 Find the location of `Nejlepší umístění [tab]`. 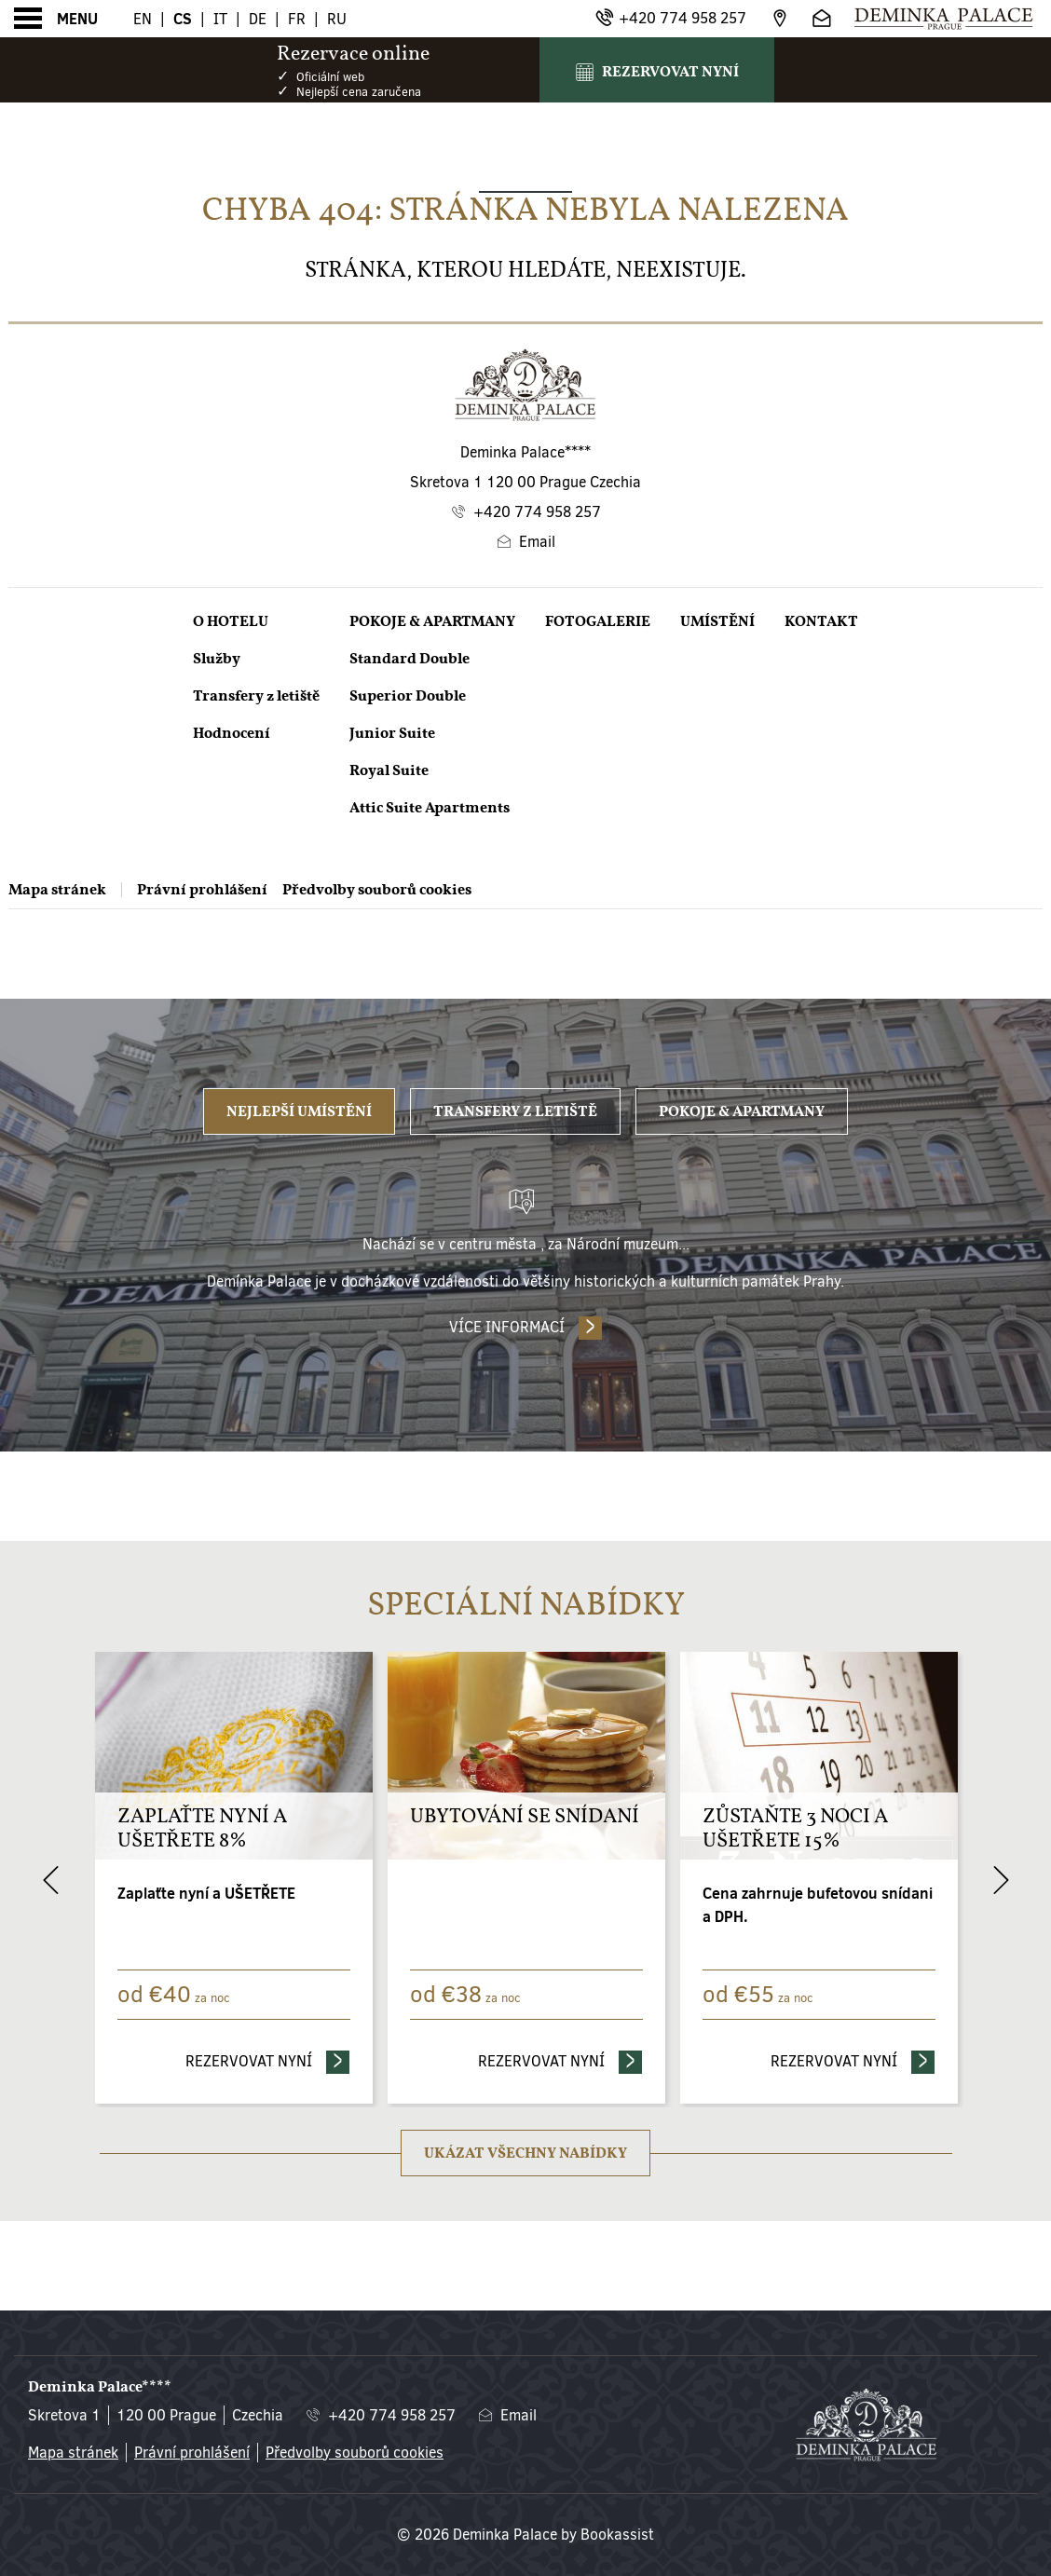

Nejlepší umístění [tab] is located at coordinates (299, 1111).